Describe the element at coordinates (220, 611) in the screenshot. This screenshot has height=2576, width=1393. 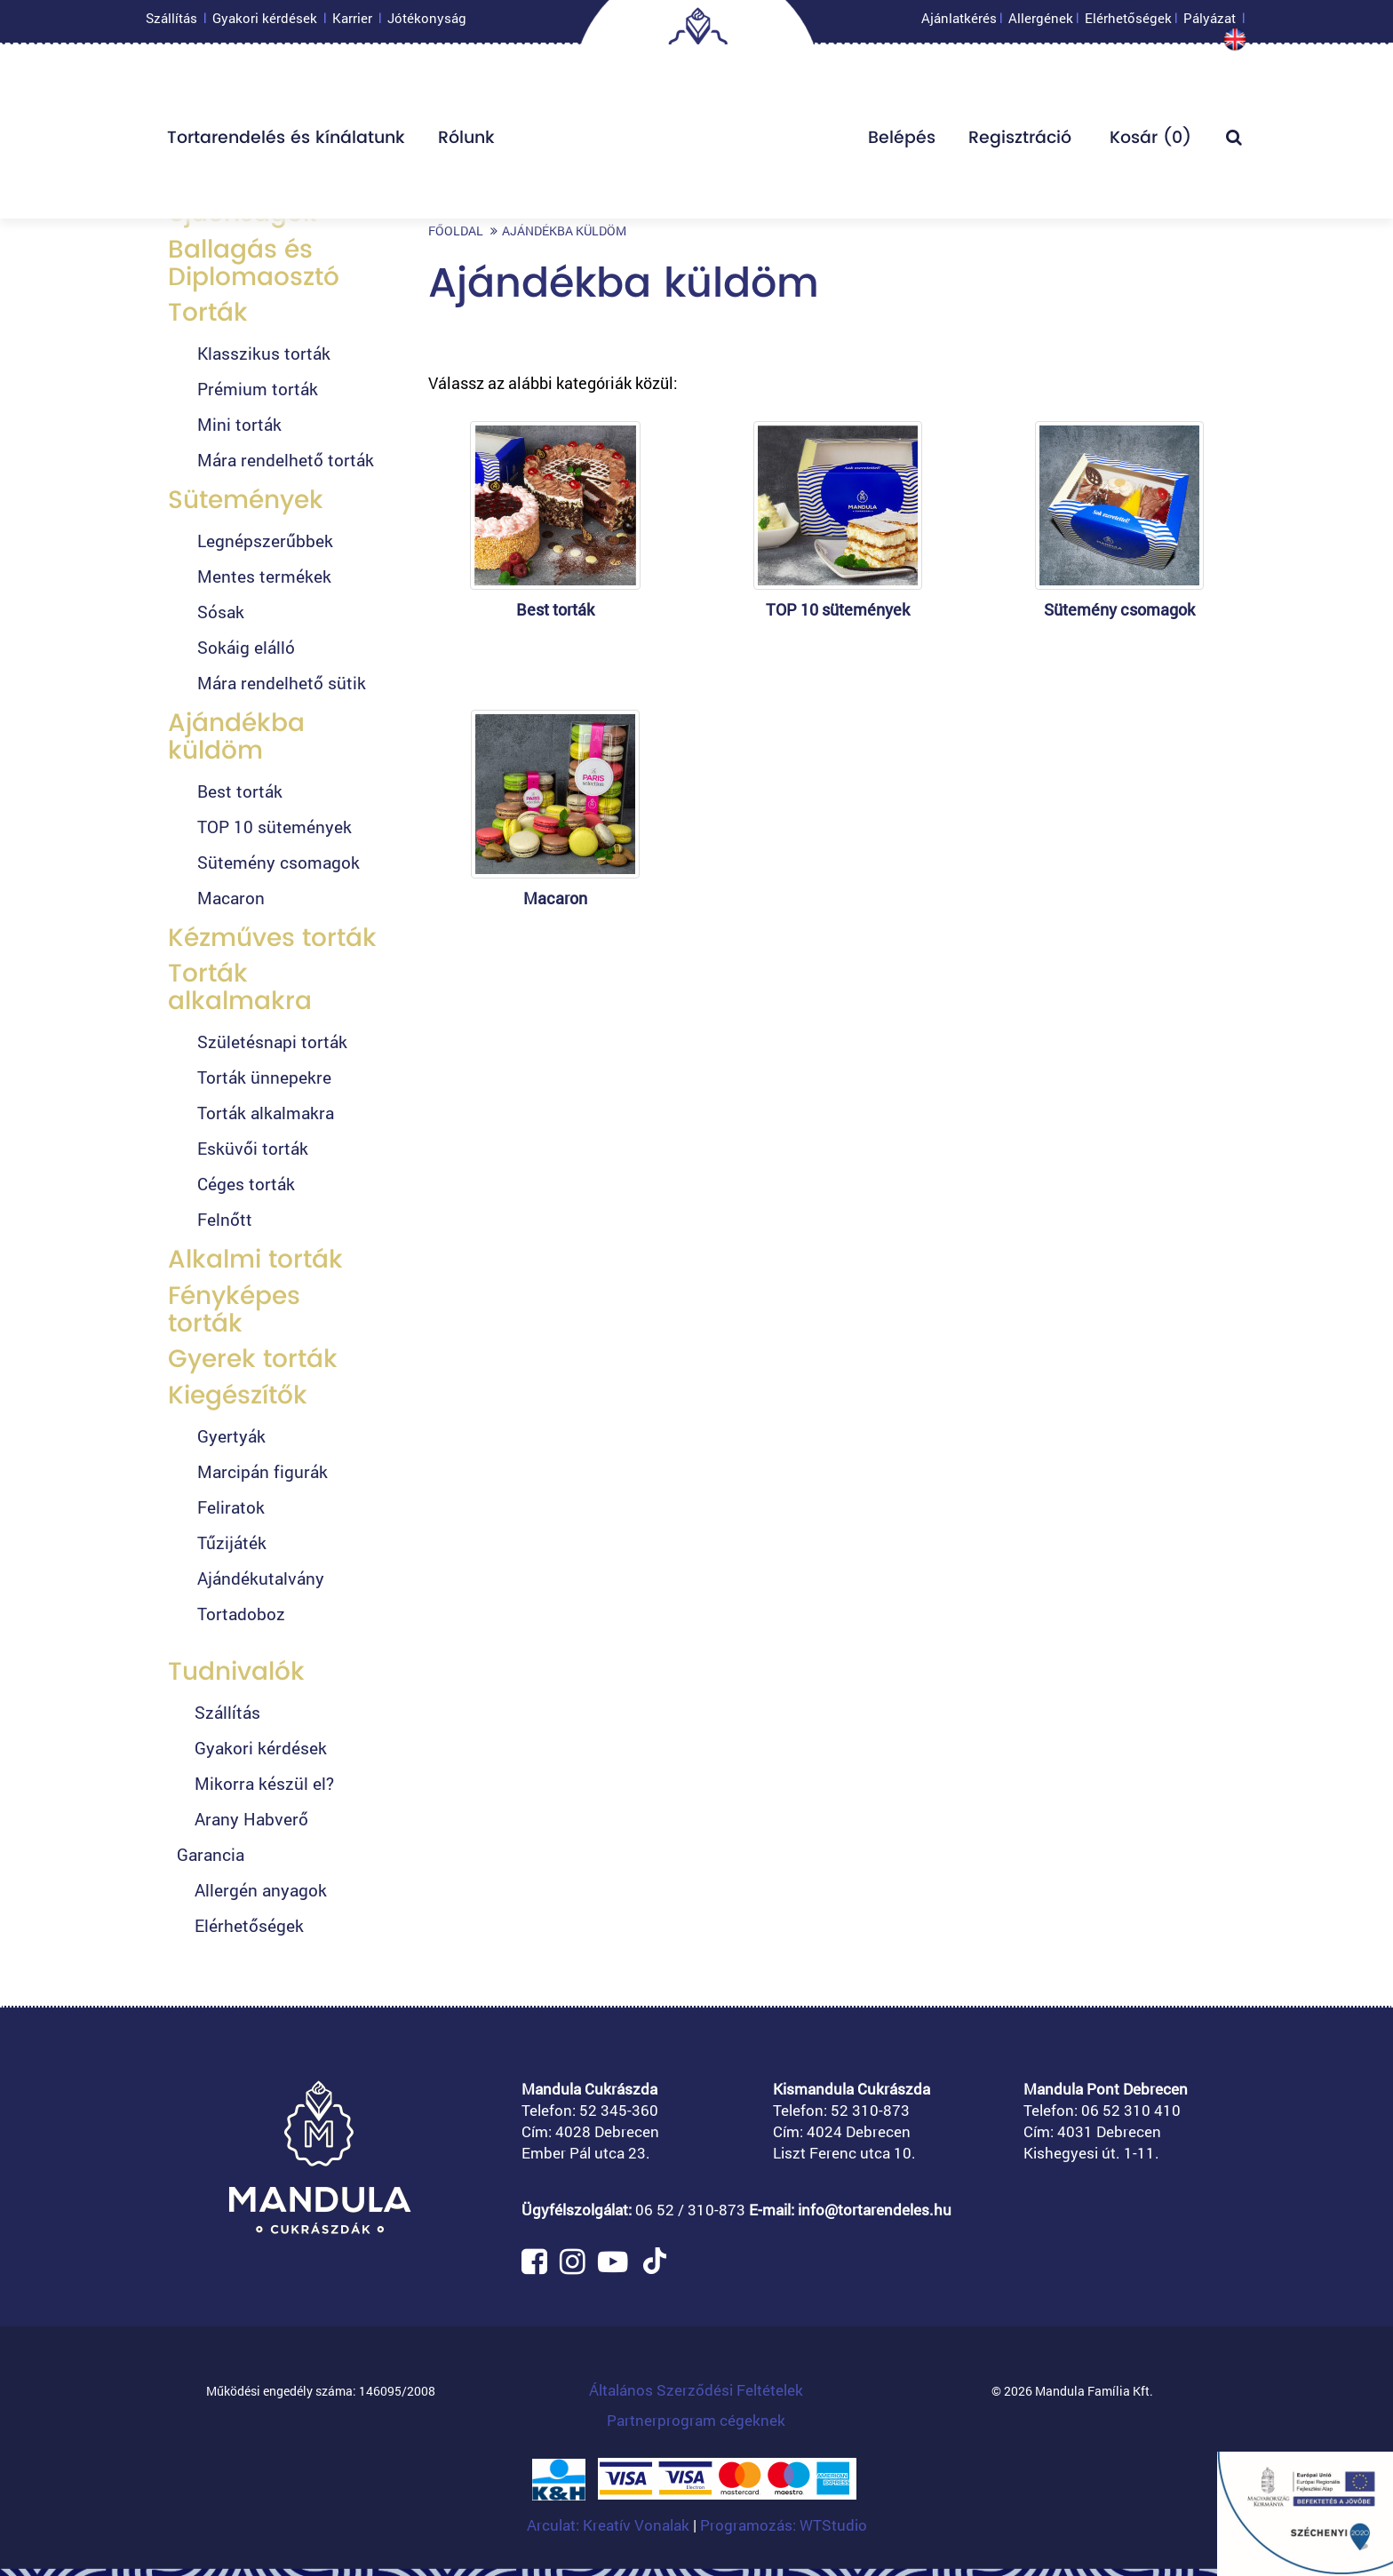
I see `Sósak` at that location.